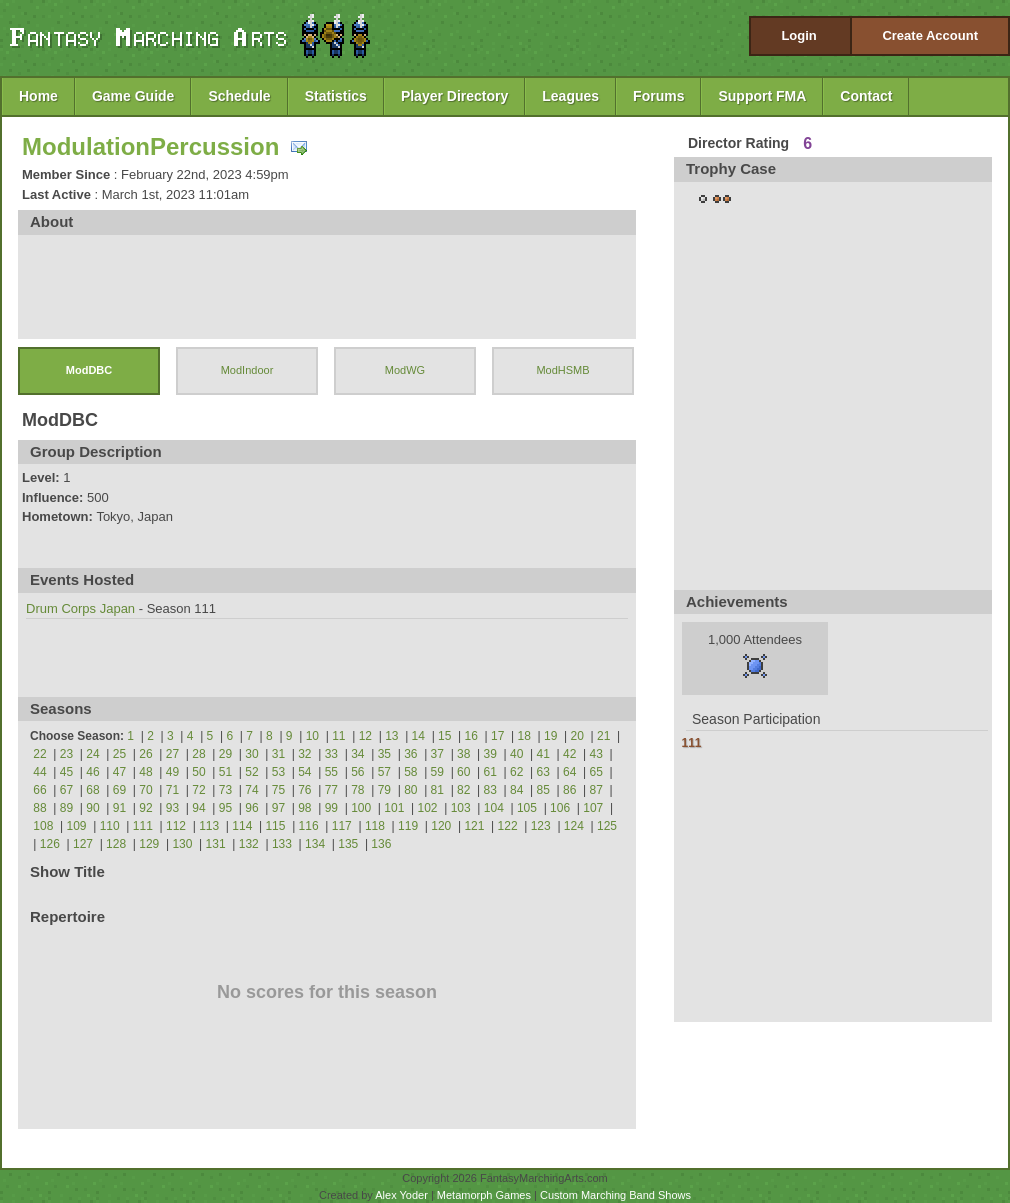 The height and width of the screenshot is (1203, 1010). I want to click on 89, so click(66, 808).